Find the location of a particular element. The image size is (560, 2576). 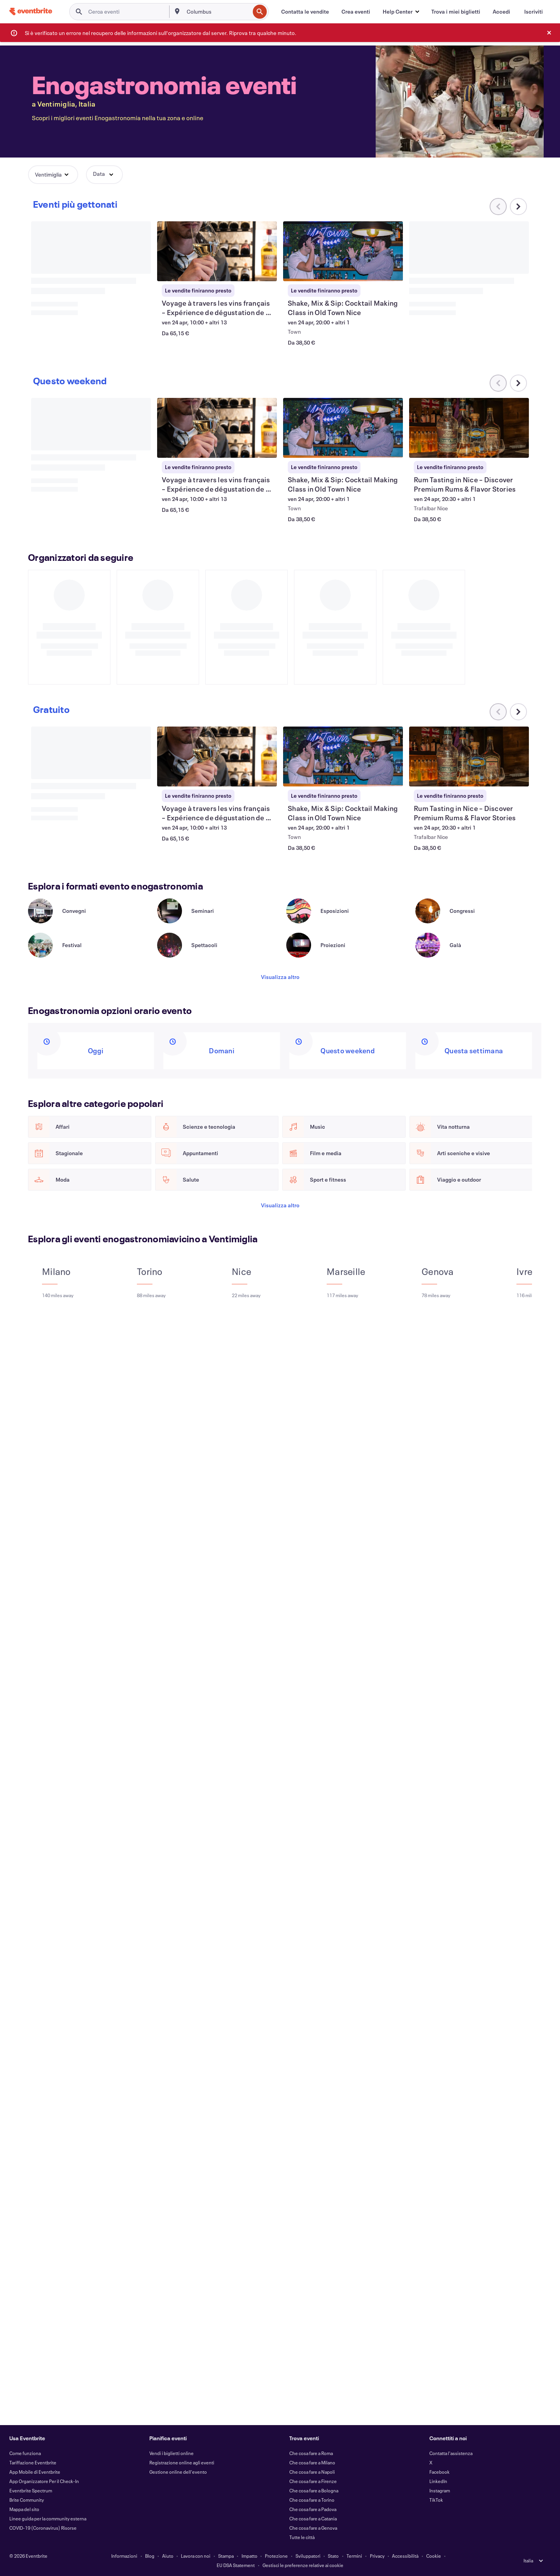

Che cosa fare a Napoli is located at coordinates (312, 2472).